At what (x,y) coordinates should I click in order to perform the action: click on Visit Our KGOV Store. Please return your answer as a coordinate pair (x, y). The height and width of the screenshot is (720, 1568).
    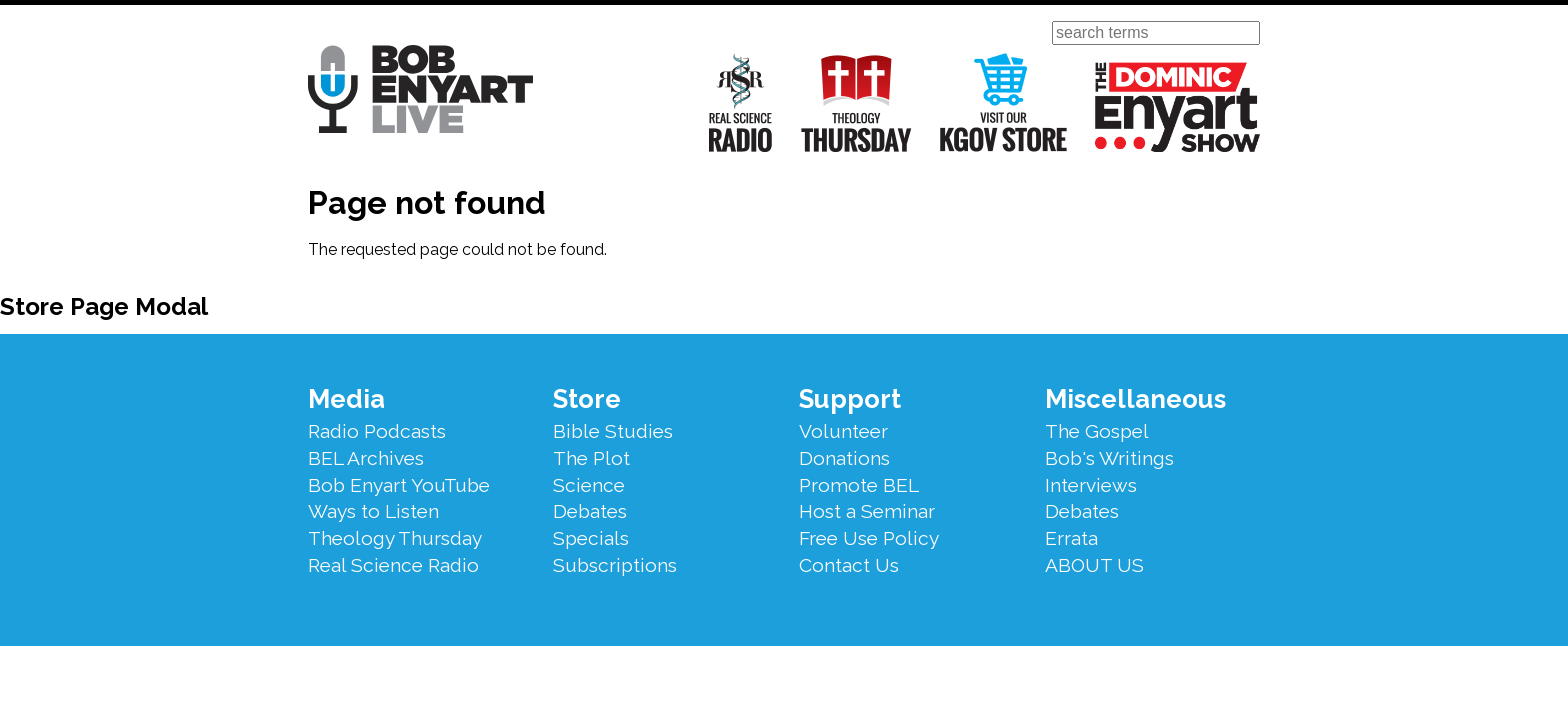
    Looking at the image, I should click on (1003, 102).